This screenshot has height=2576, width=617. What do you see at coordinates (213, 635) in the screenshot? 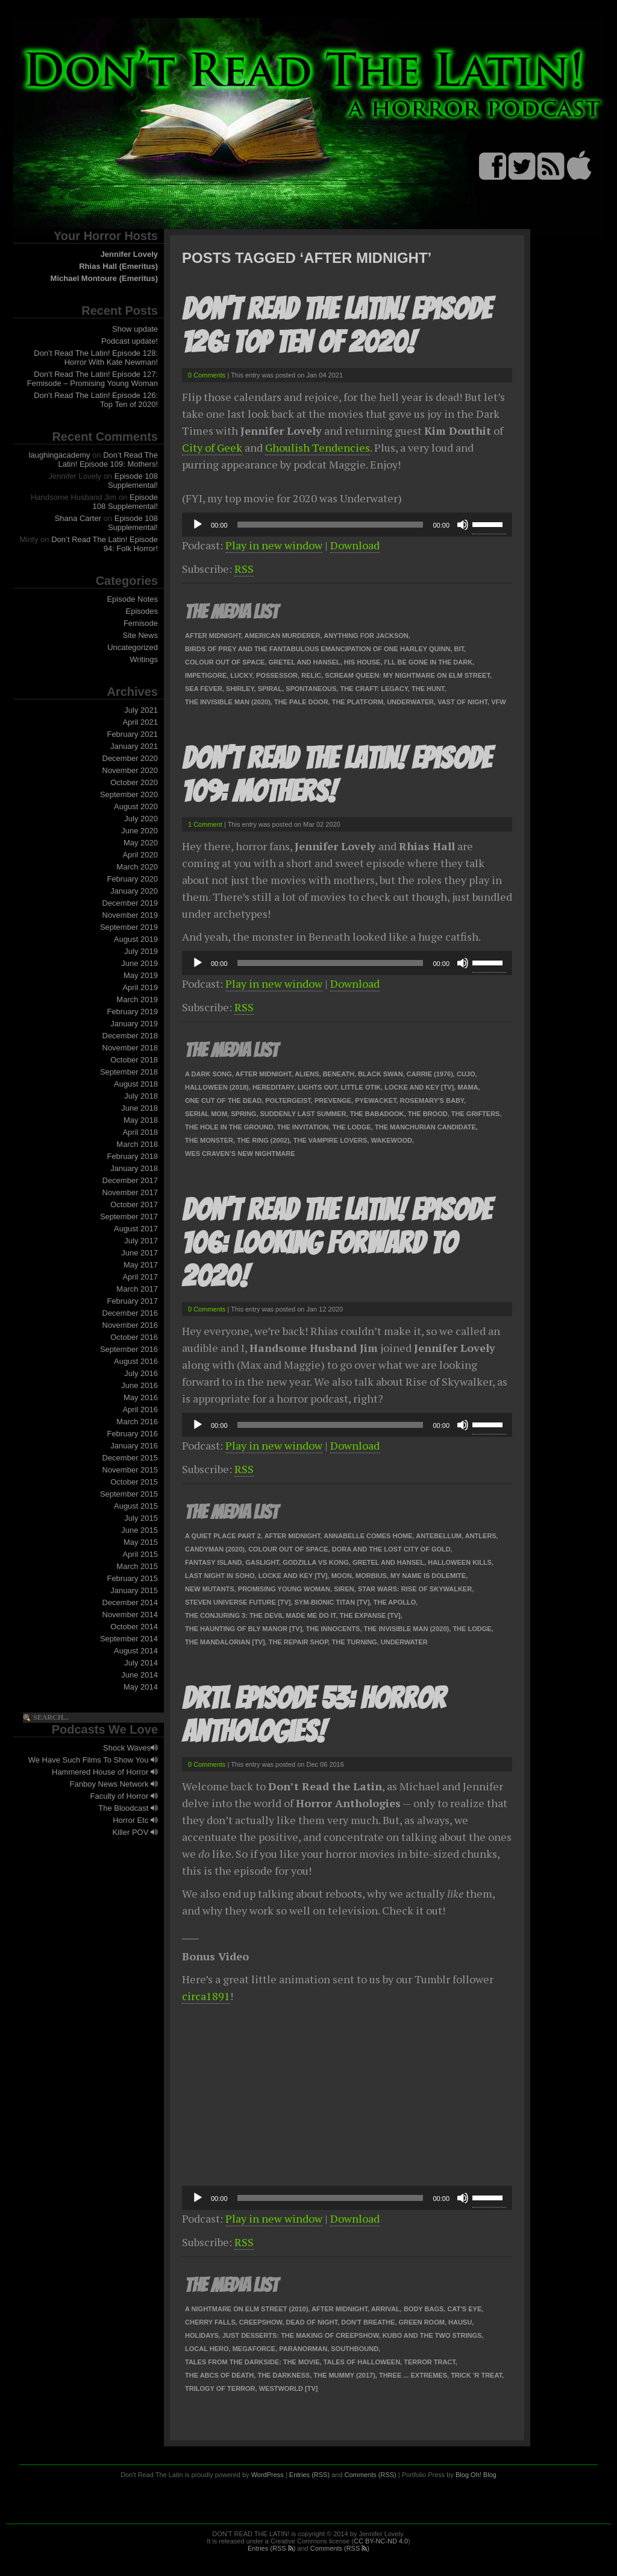
I see `After Midnight` at bounding box center [213, 635].